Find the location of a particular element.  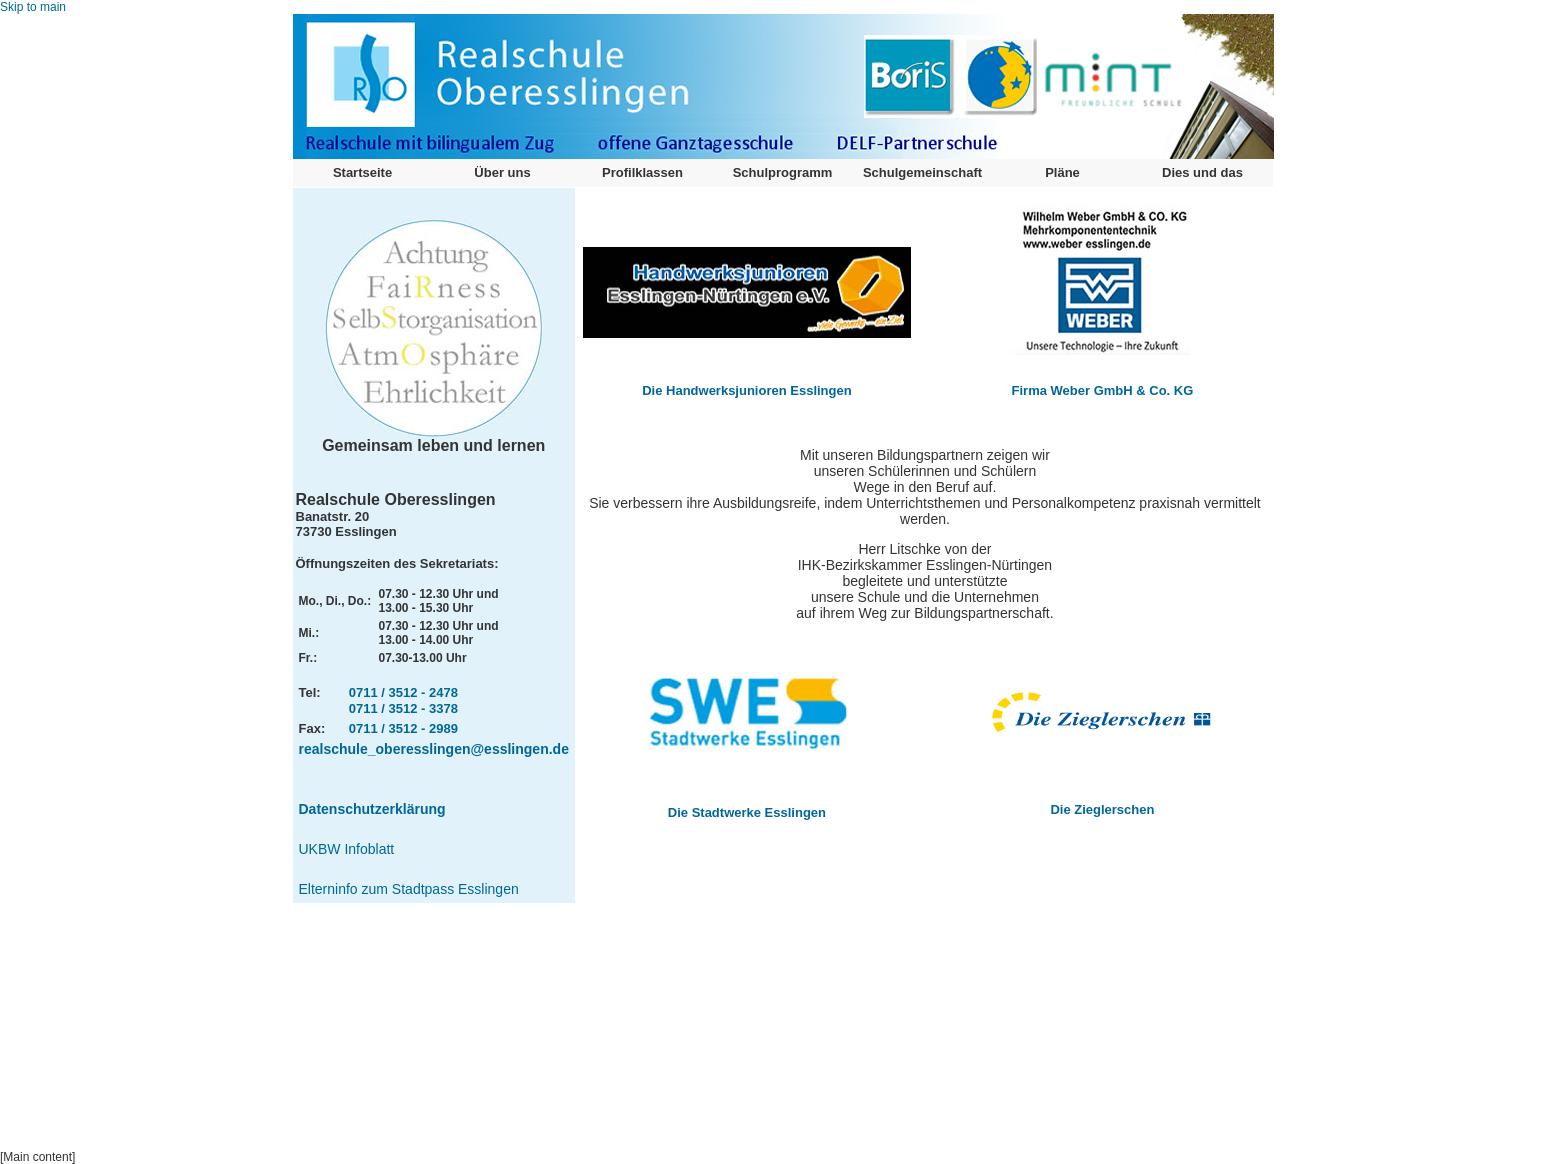

Pläne is located at coordinates (1062, 172).